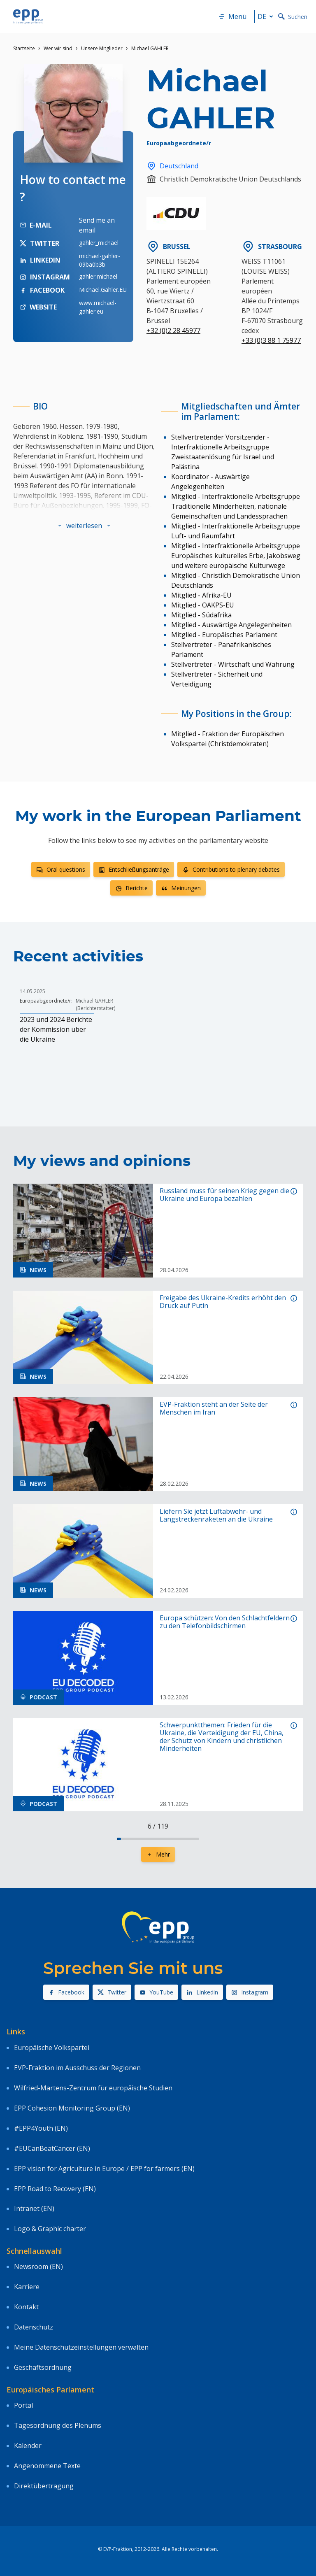 This screenshot has height=2576, width=316. I want to click on Meinungen, so click(181, 888).